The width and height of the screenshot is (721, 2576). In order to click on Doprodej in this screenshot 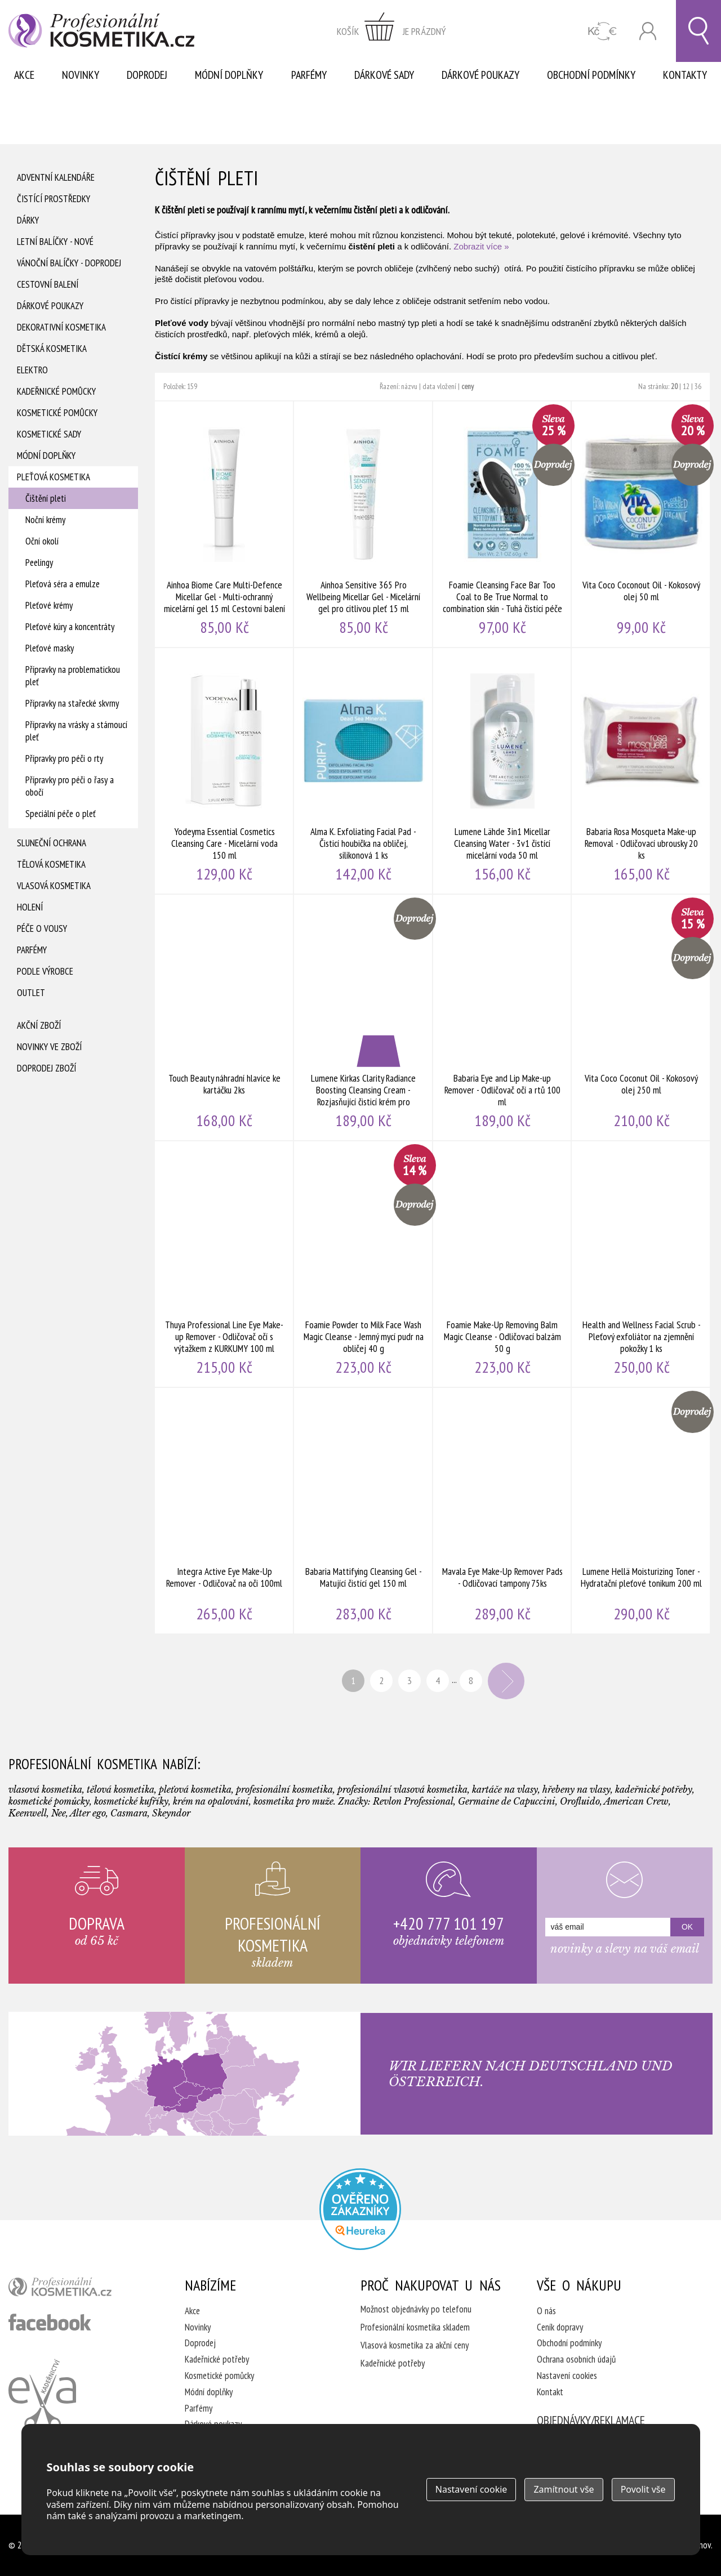, I will do `click(147, 75)`.